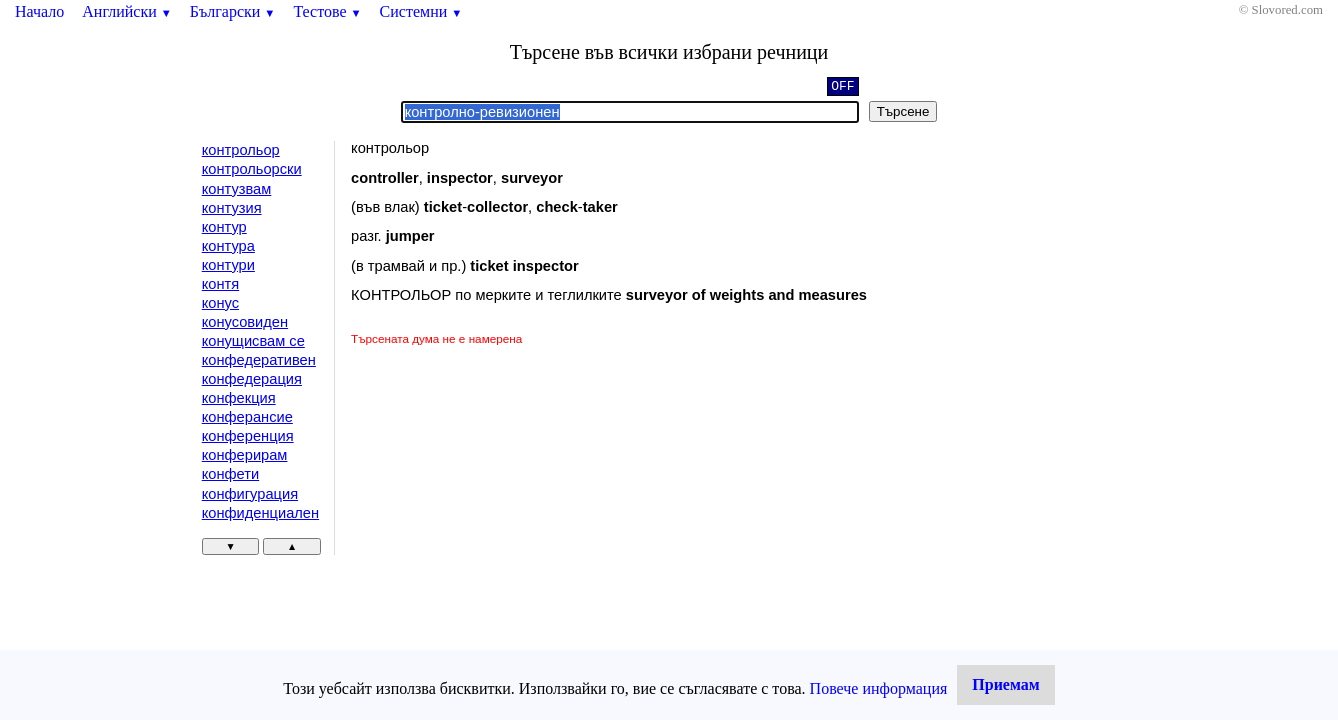  I want to click on Начало, so click(39, 11).